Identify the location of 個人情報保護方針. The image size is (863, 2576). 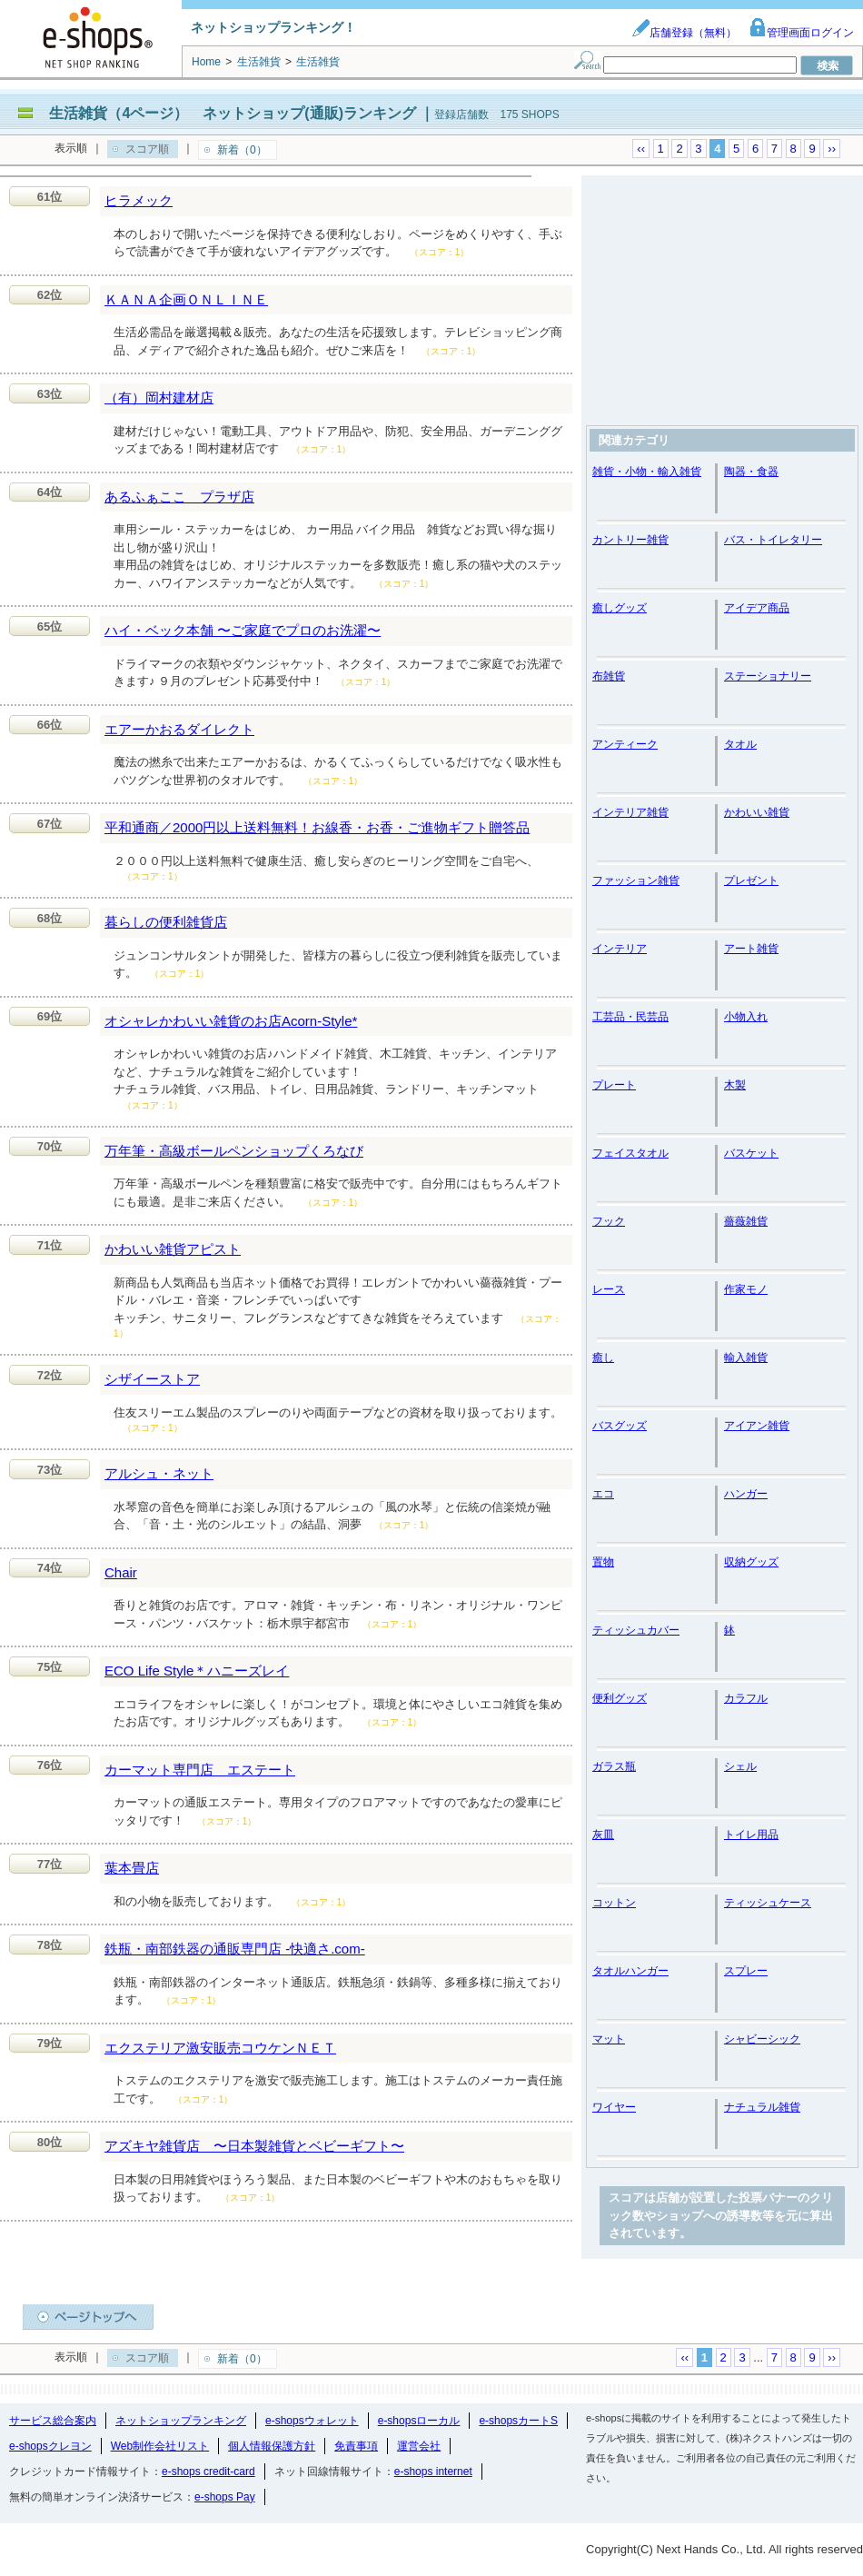
(271, 2446).